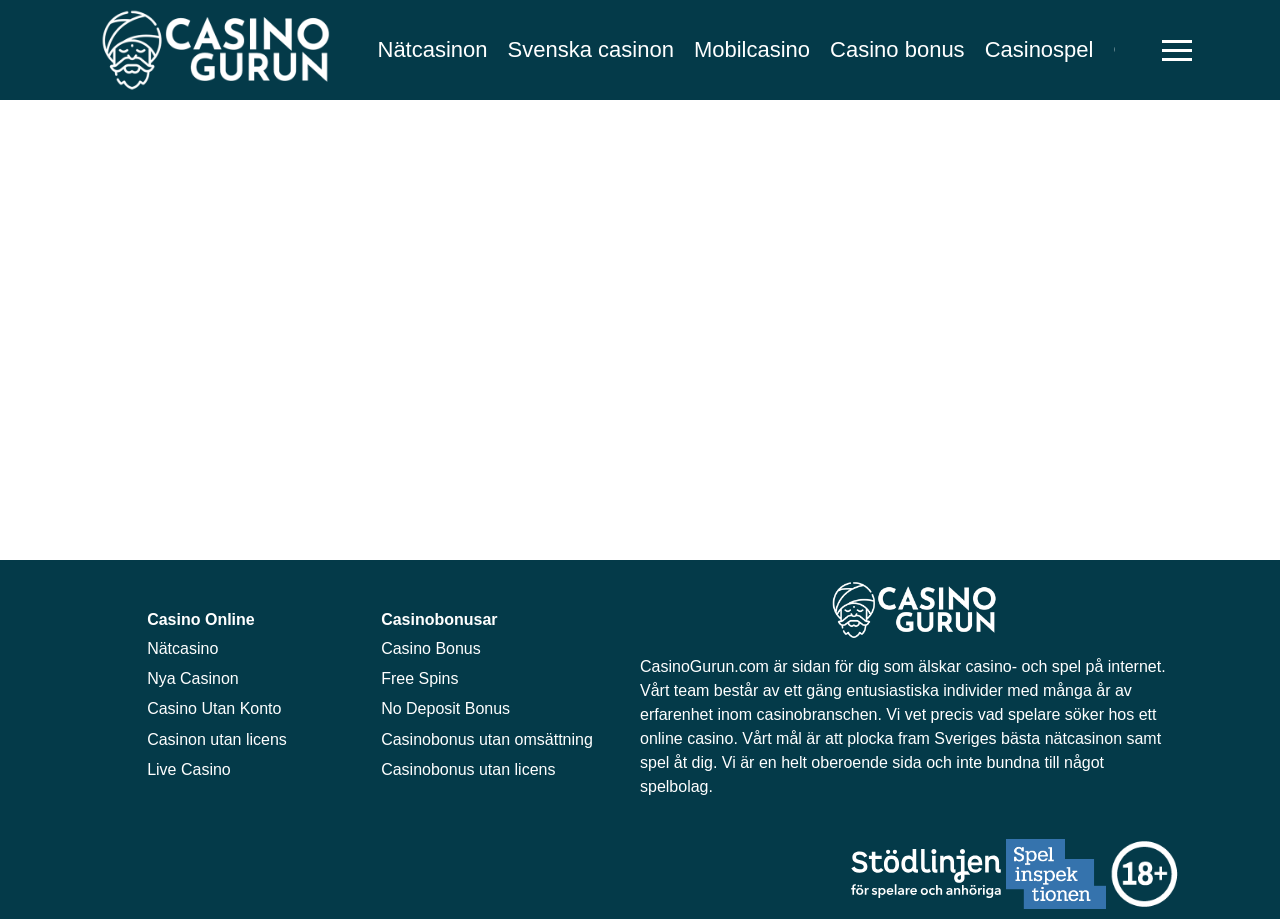 This screenshot has height=919, width=1280. Describe the element at coordinates (419, 678) in the screenshot. I see `Free Spins` at that location.